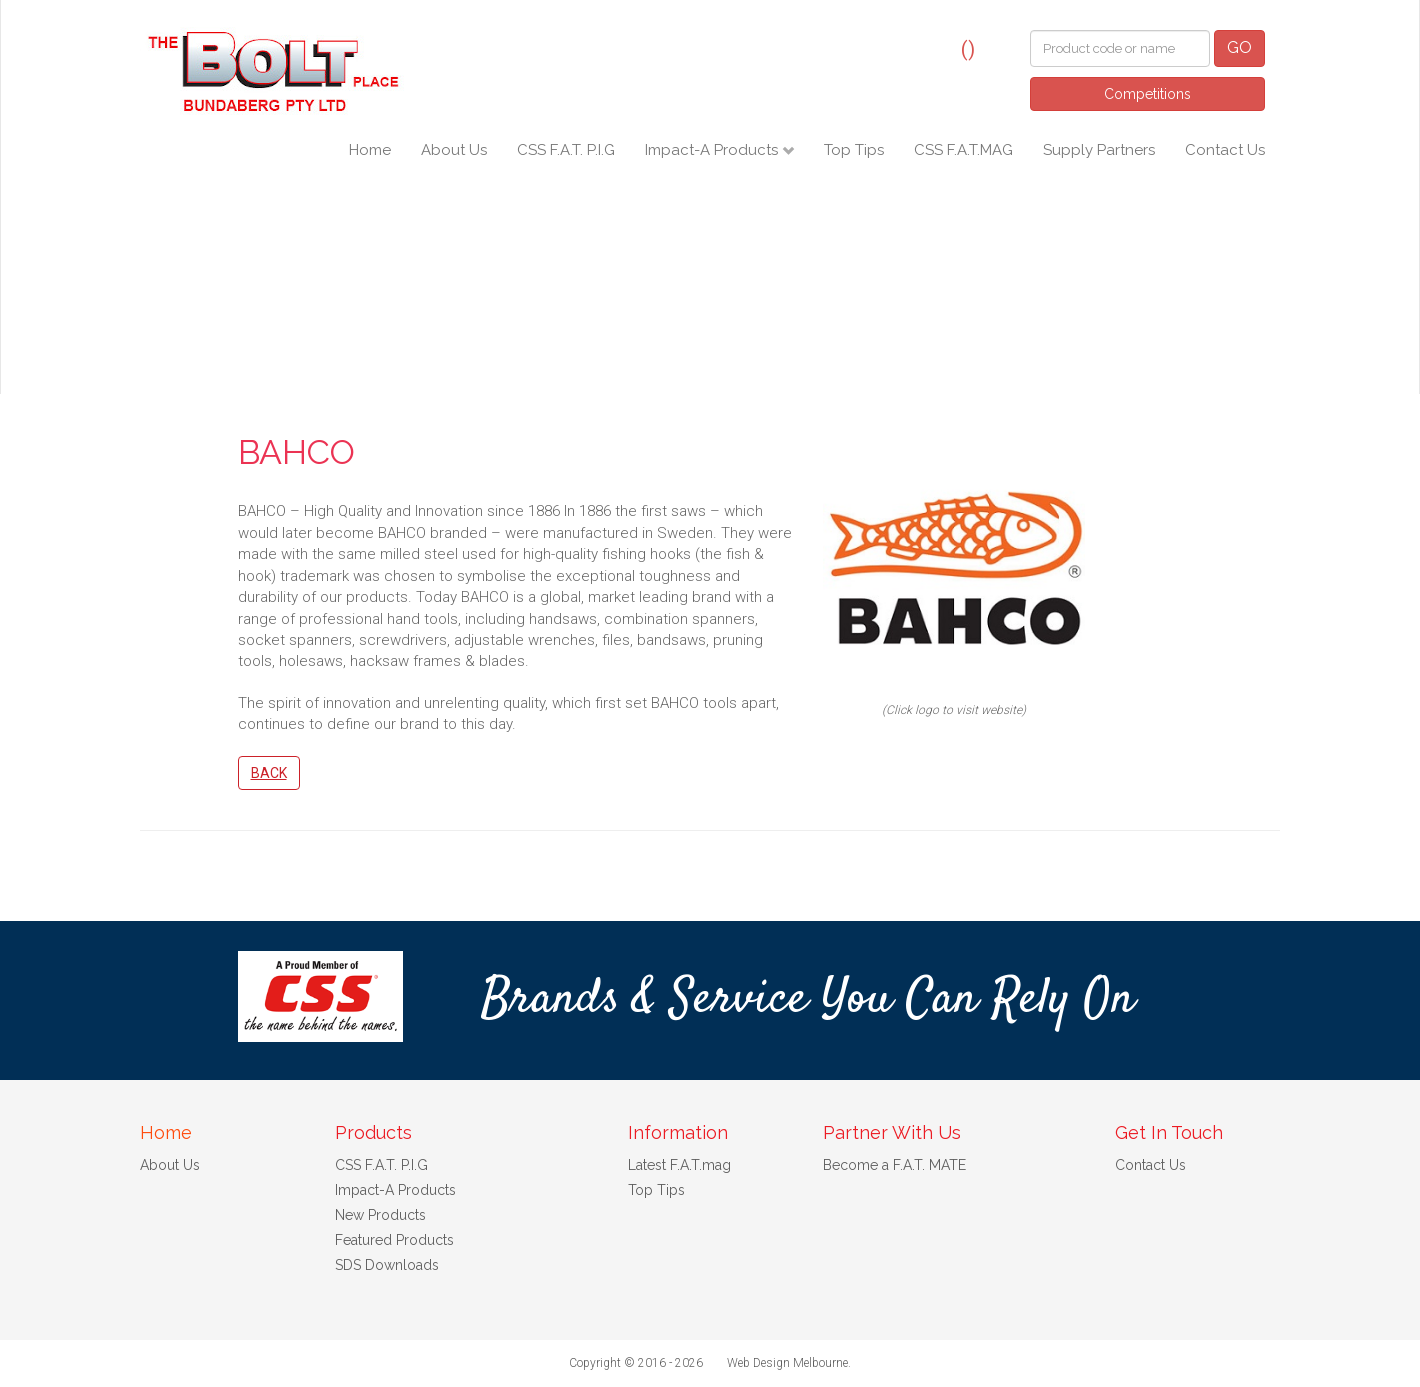  What do you see at coordinates (963, 150) in the screenshot?
I see `CSS F.A.T.MAG` at bounding box center [963, 150].